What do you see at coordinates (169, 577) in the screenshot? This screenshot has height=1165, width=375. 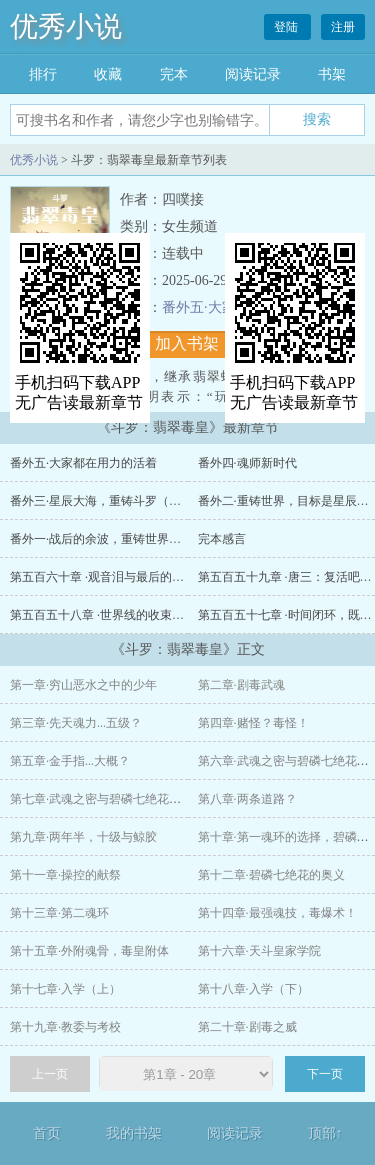 I see `第五百六十章 ·观音泪与最后的毒爆术，剩者为王（大结局）` at bounding box center [169, 577].